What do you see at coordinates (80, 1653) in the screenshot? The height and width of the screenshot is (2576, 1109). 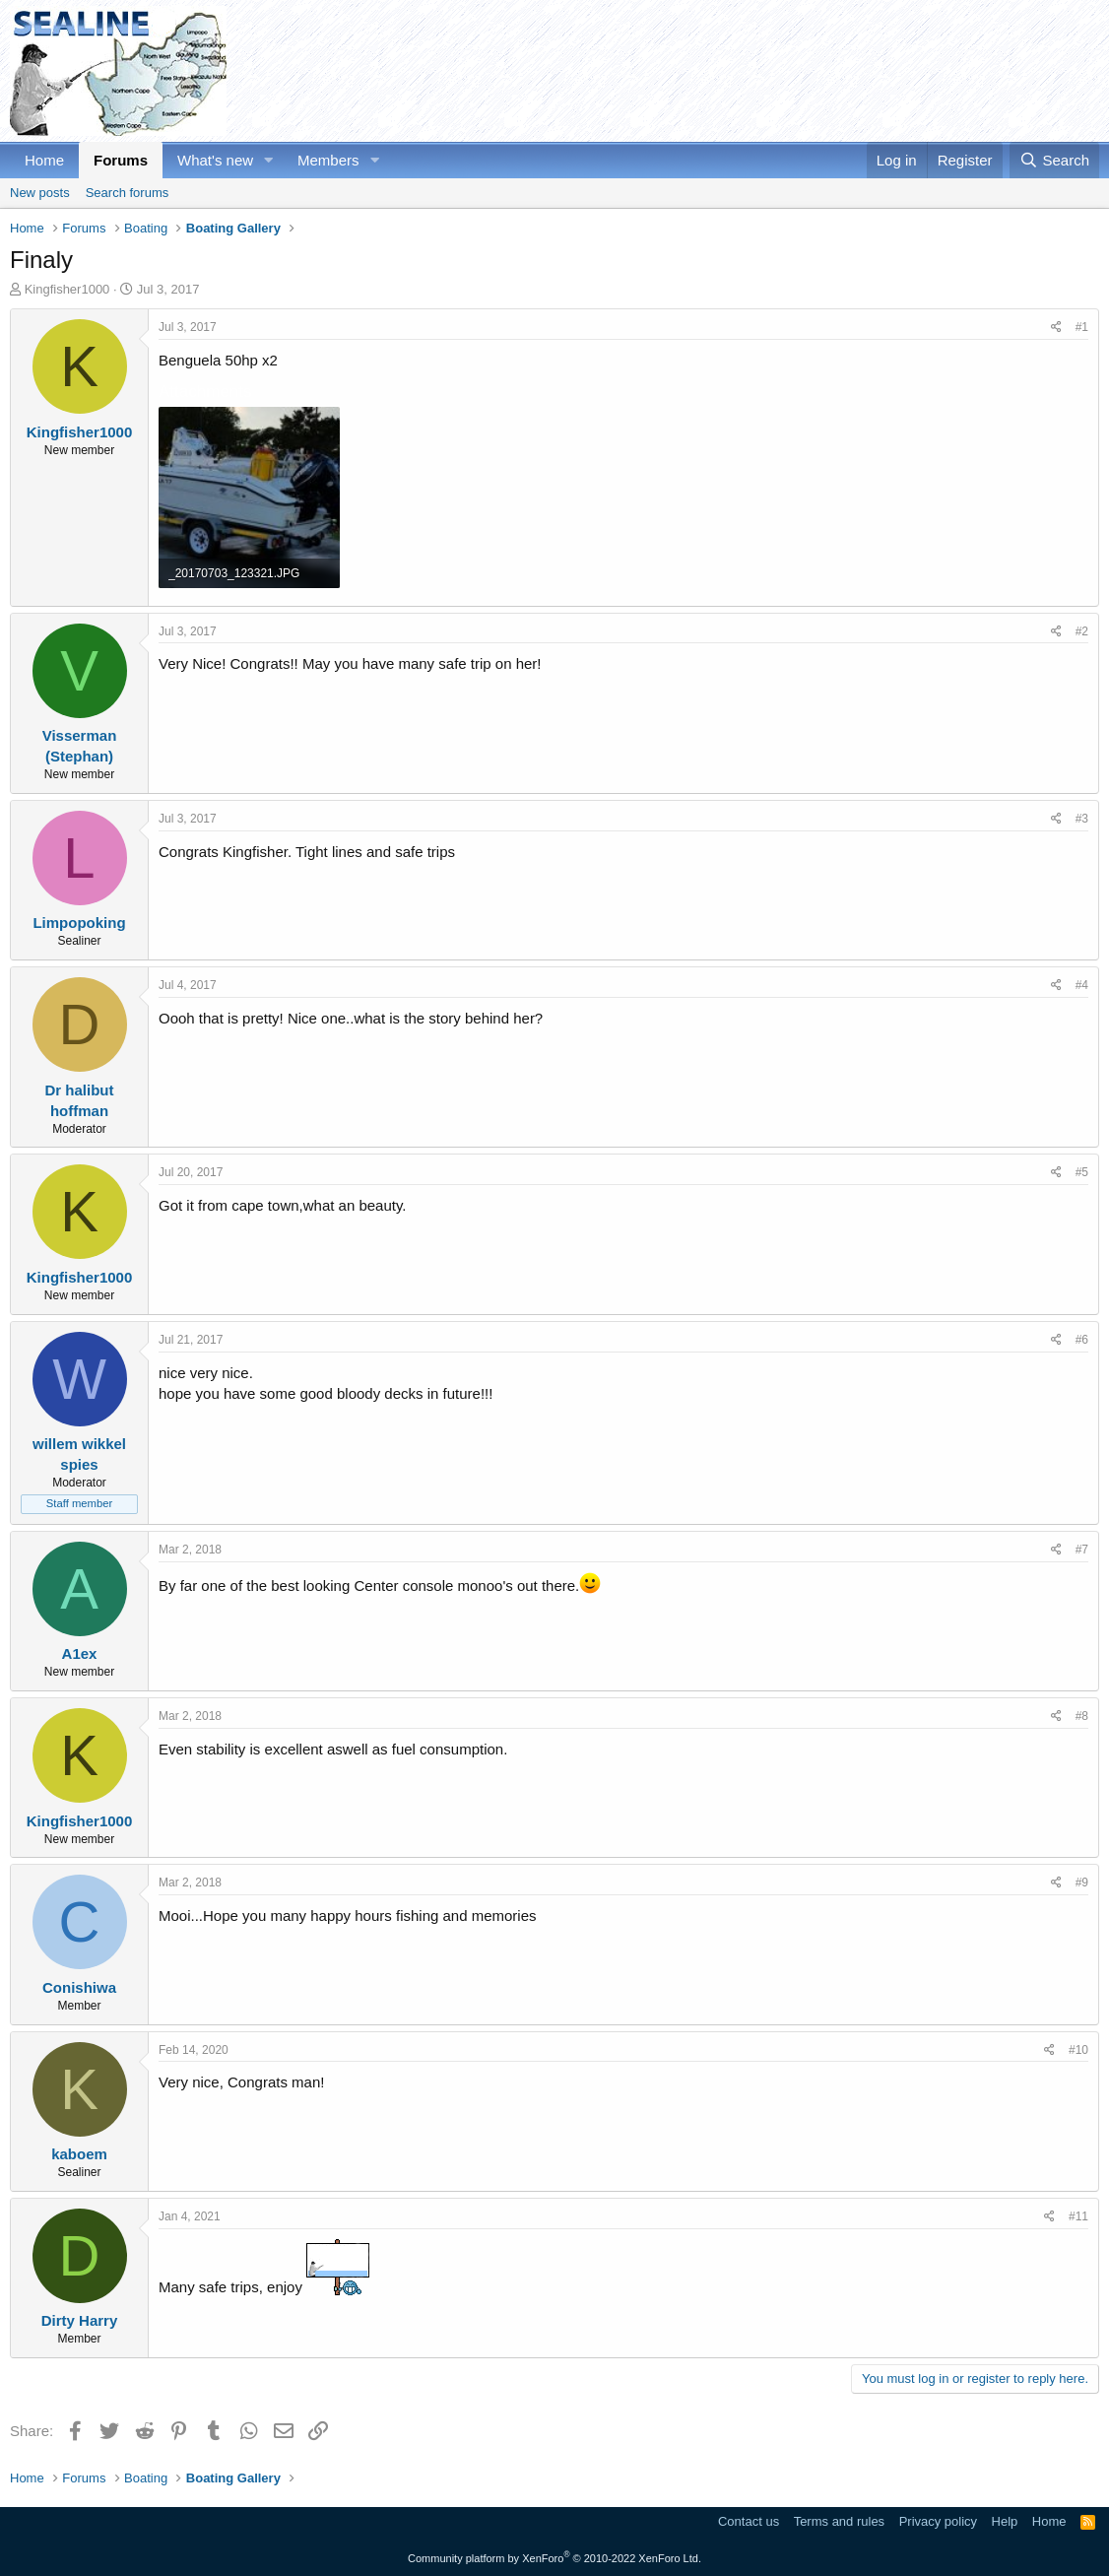 I see `A1ex` at bounding box center [80, 1653].